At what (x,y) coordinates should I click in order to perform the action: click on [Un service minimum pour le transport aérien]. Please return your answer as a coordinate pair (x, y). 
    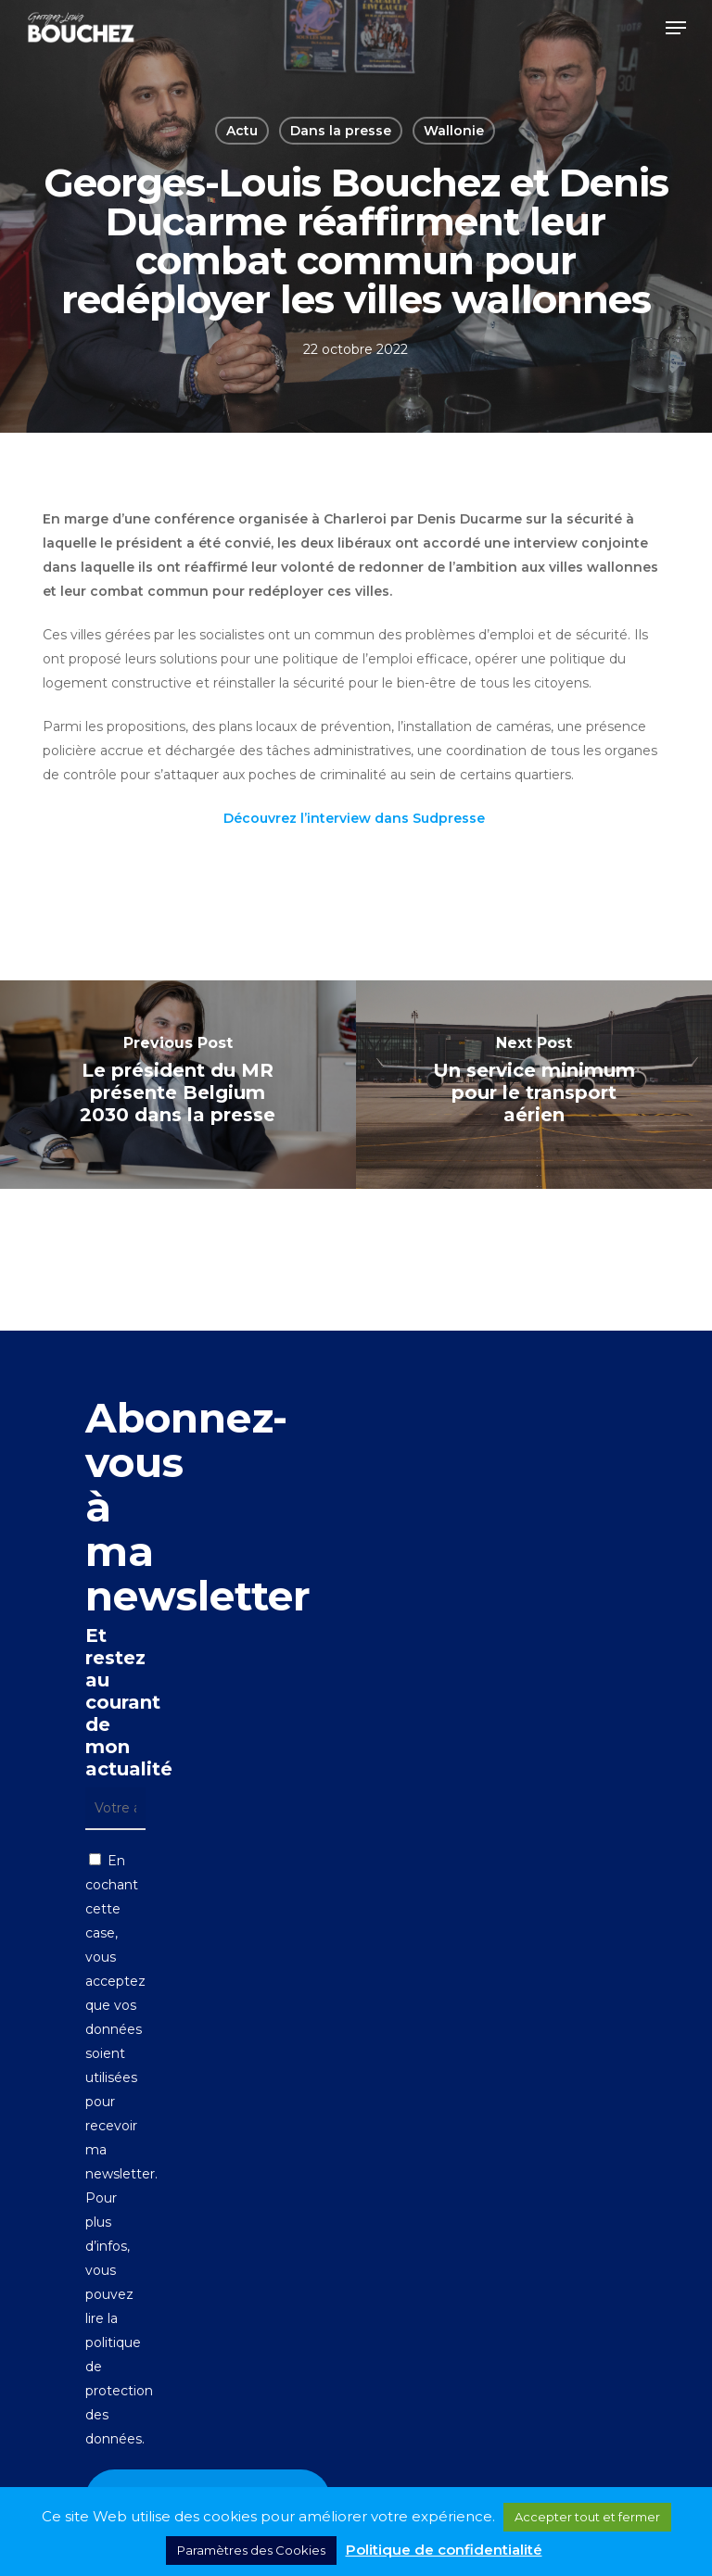
    Looking at the image, I should click on (534, 1084).